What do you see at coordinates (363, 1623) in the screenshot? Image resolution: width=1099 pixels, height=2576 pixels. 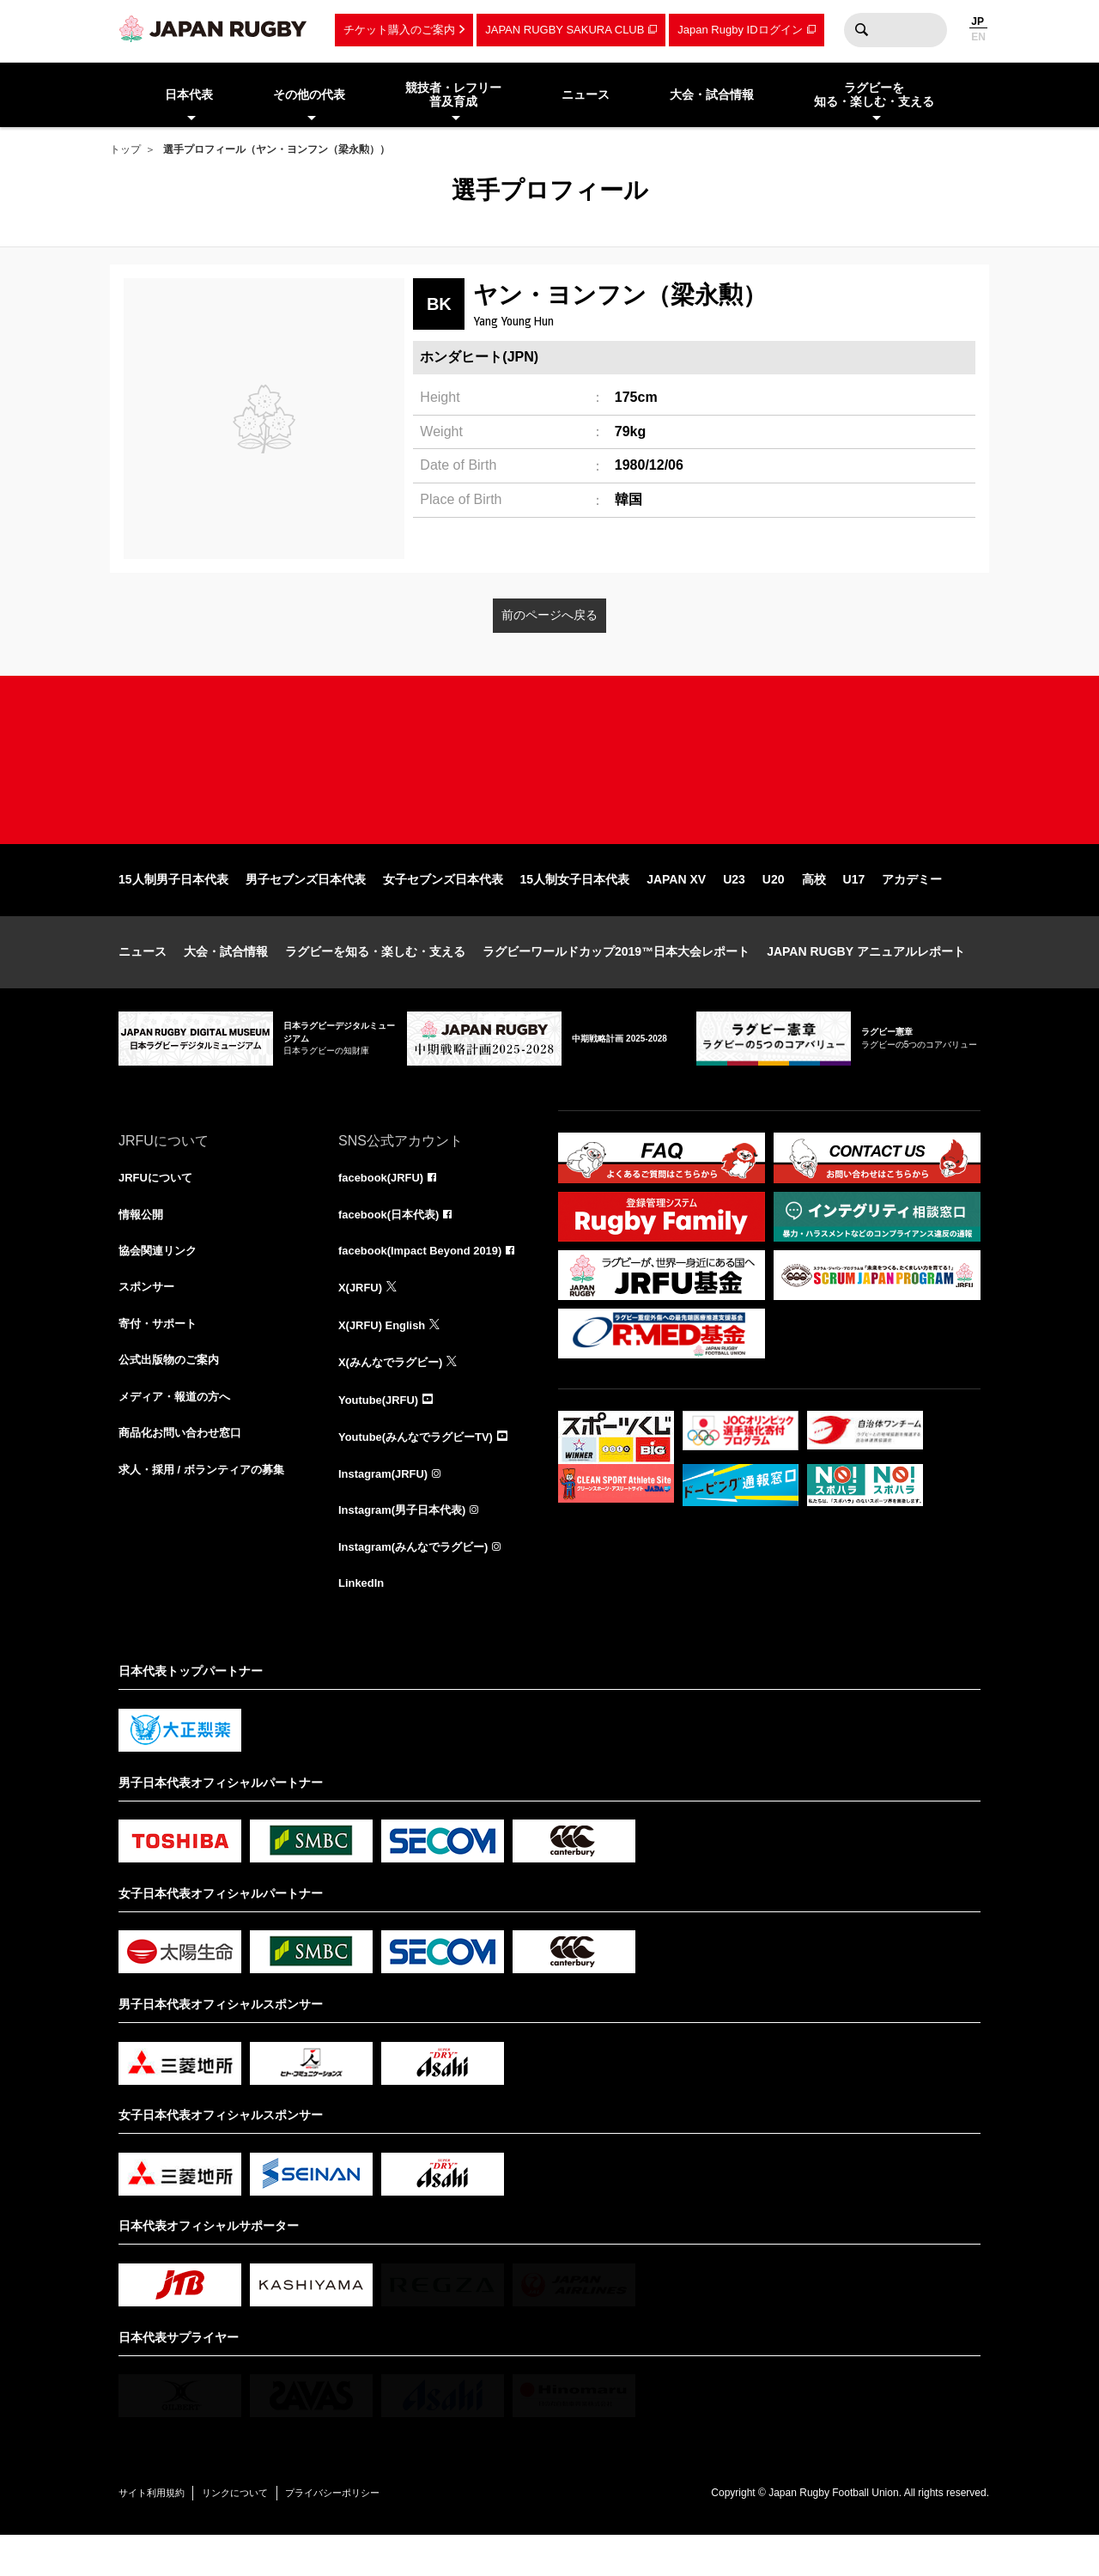 I see `LinkedIn` at bounding box center [363, 1623].